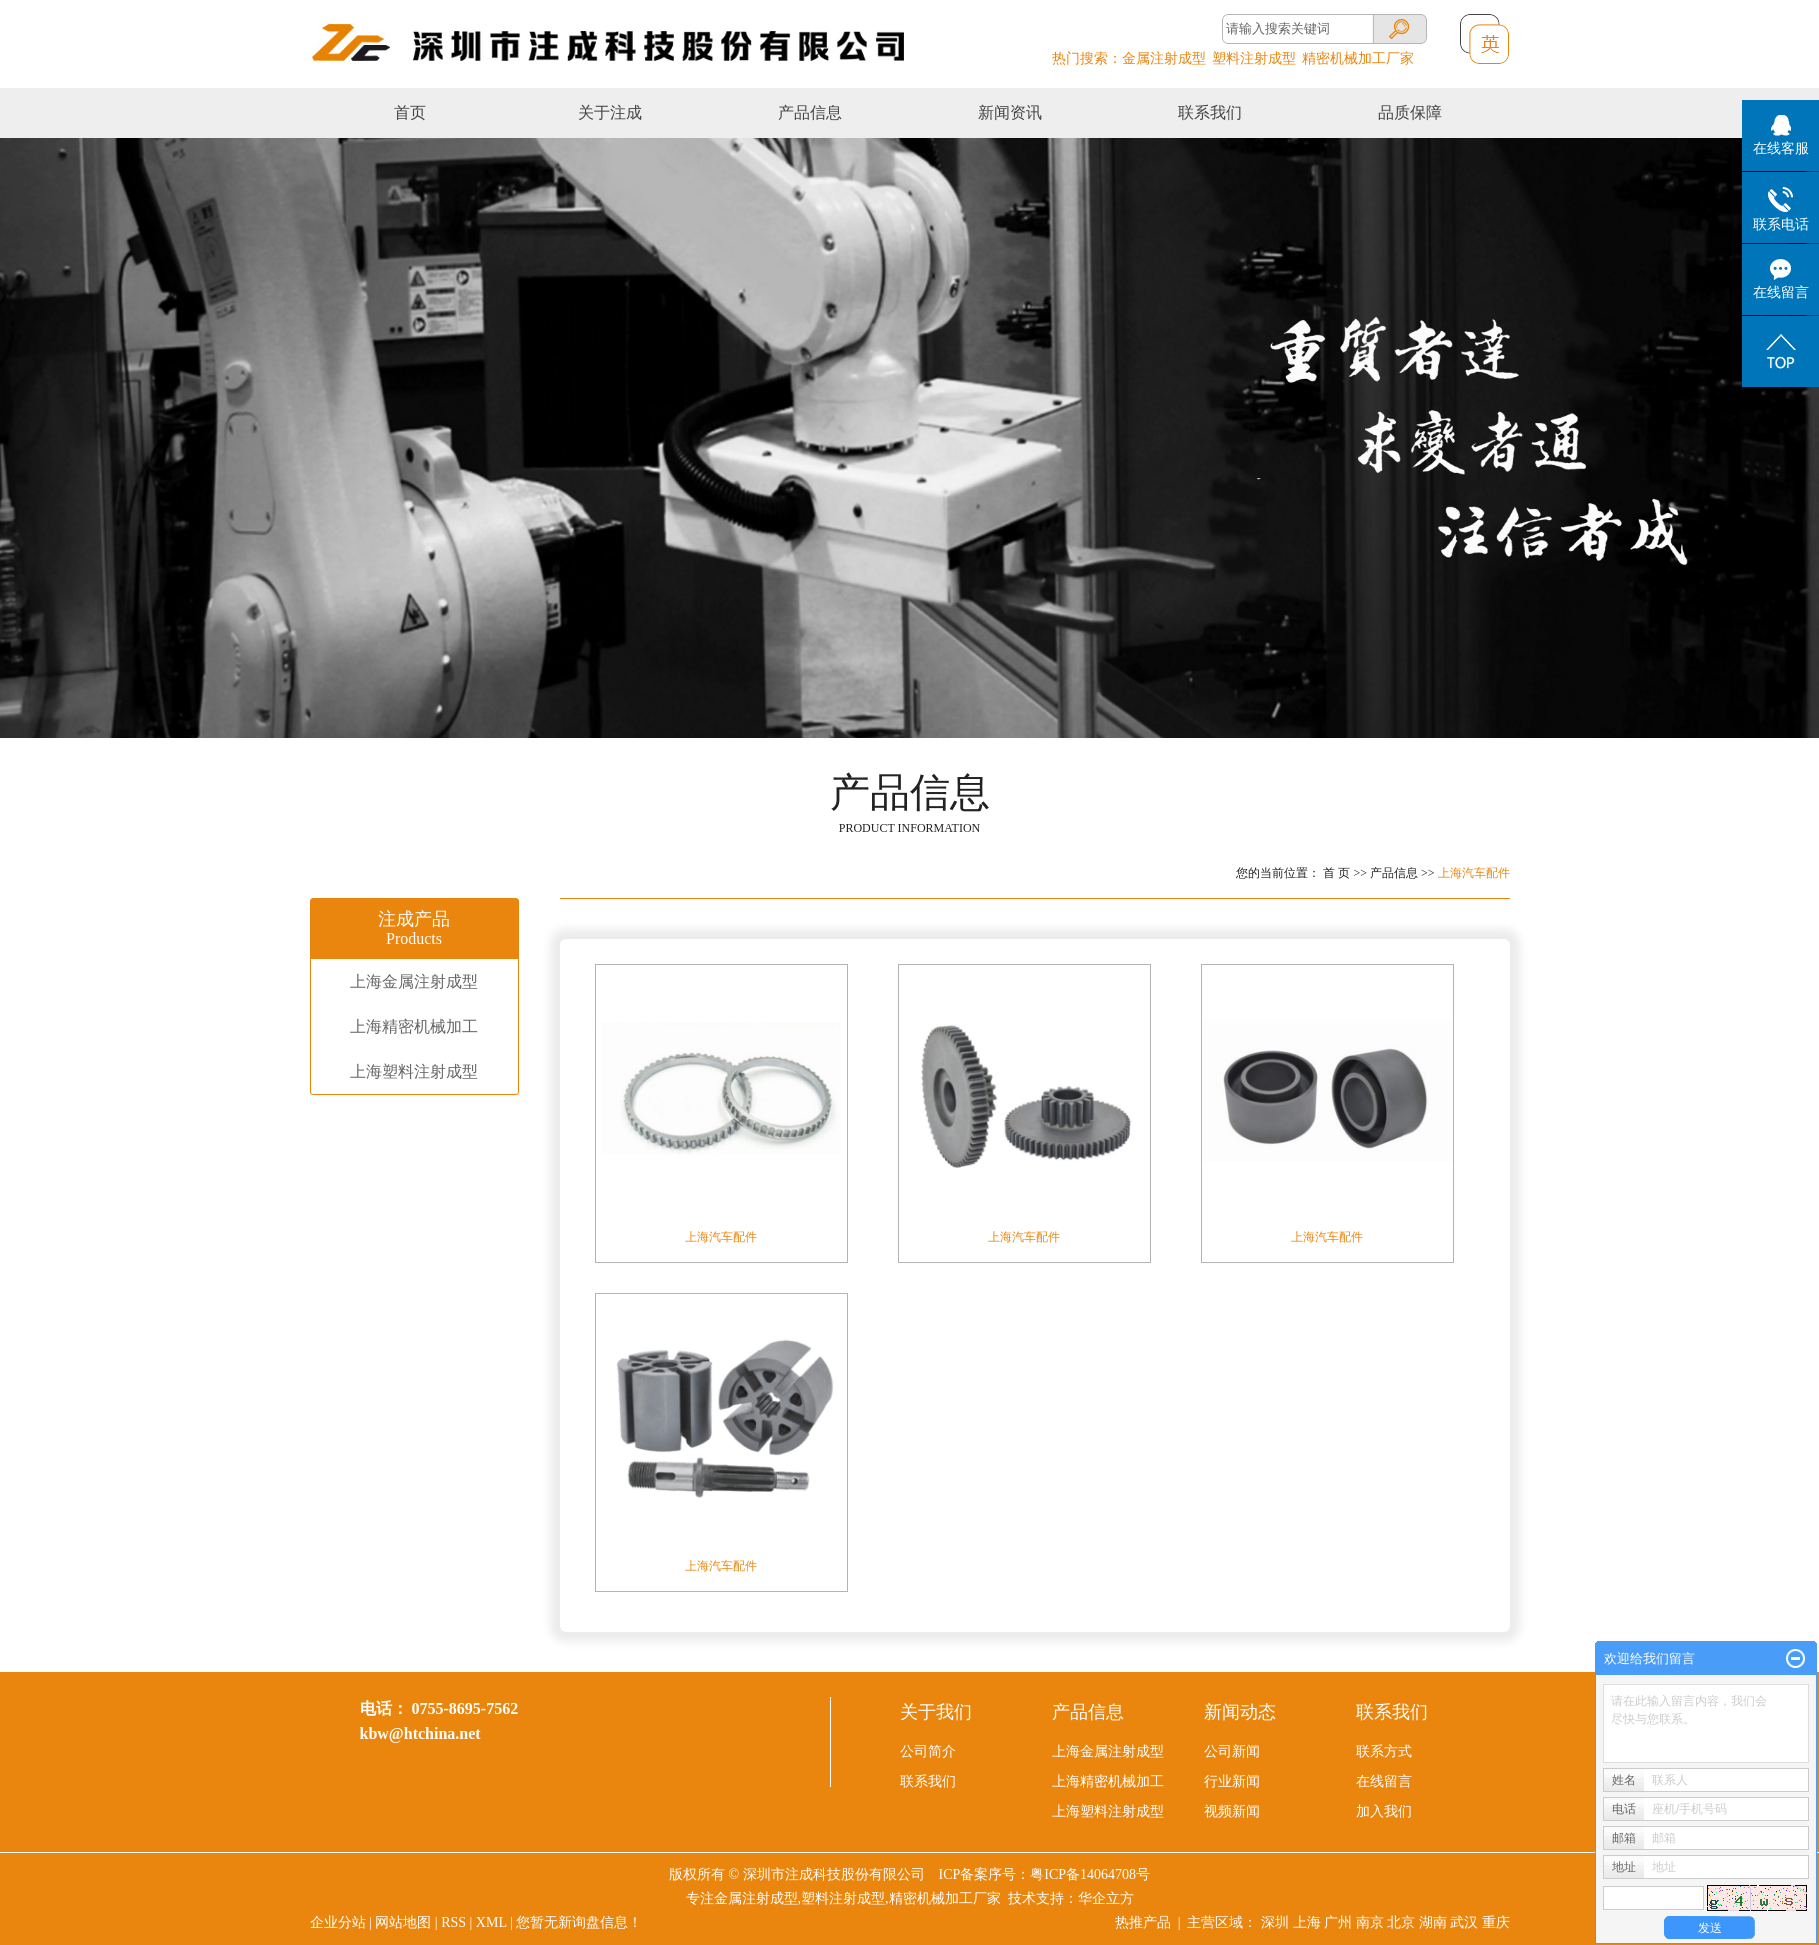 This screenshot has height=1945, width=1819. I want to click on 塑料注射成型, so click(1254, 58).